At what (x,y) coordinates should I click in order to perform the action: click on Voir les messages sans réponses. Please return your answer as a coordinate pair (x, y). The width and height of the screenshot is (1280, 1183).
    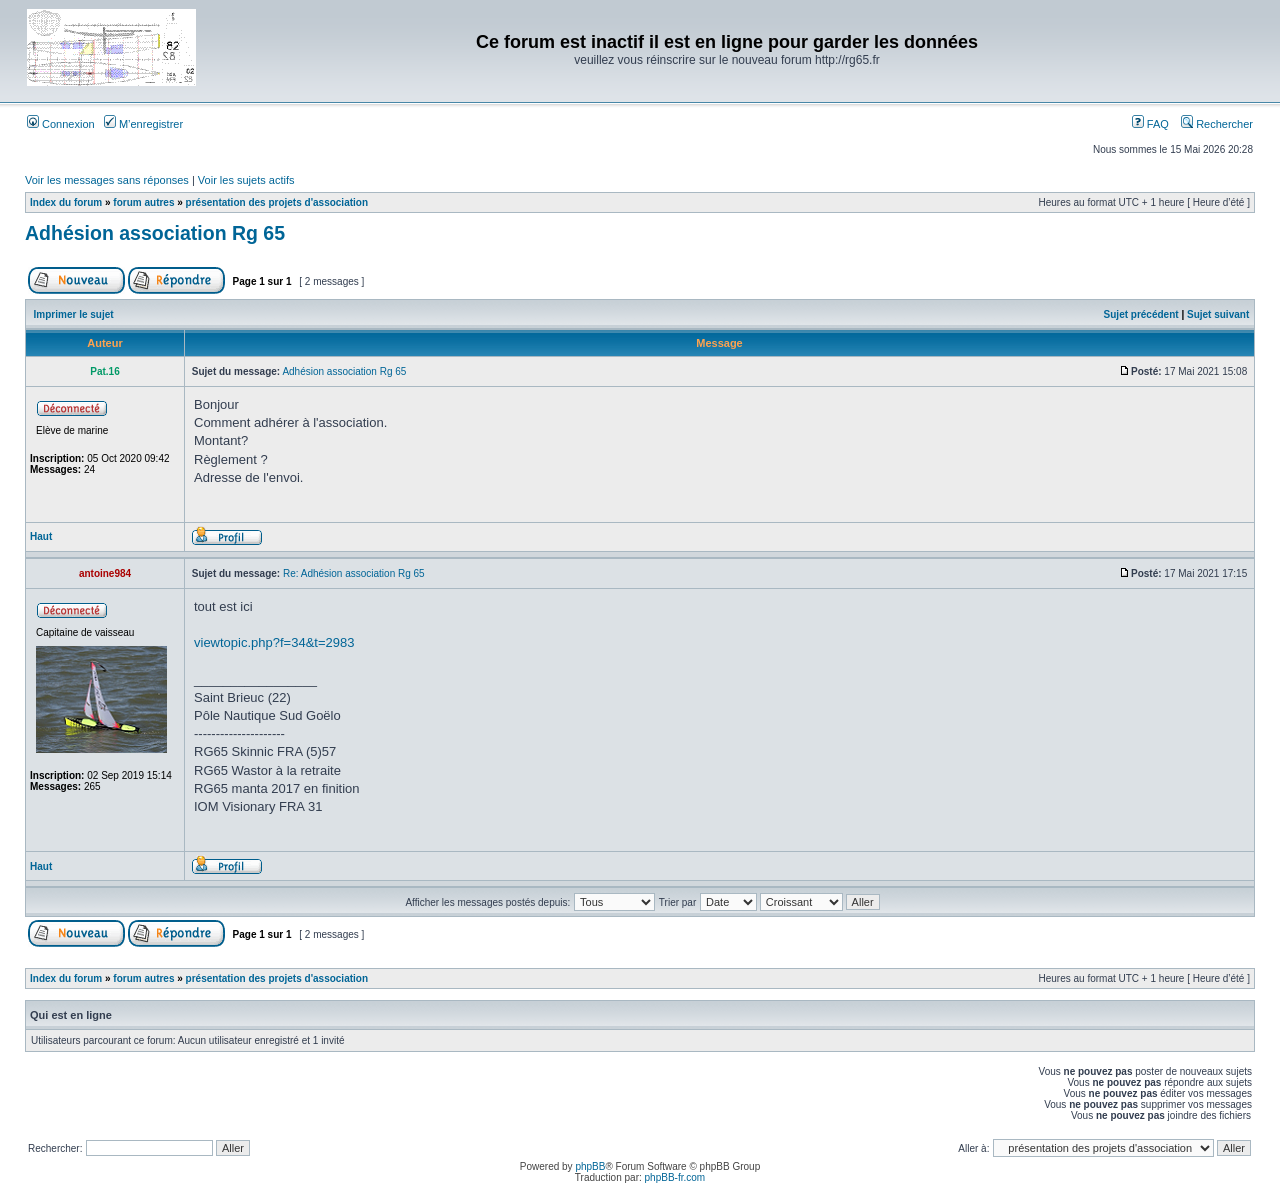
    Looking at the image, I should click on (107, 180).